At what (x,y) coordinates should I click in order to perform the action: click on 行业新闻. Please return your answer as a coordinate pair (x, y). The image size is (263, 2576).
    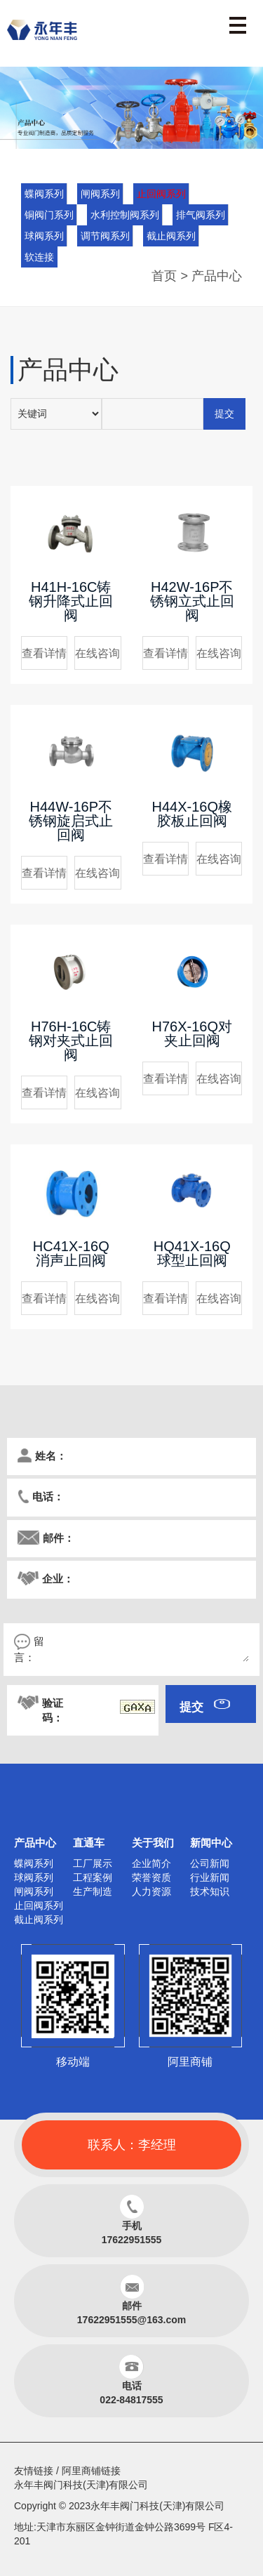
    Looking at the image, I should click on (209, 1877).